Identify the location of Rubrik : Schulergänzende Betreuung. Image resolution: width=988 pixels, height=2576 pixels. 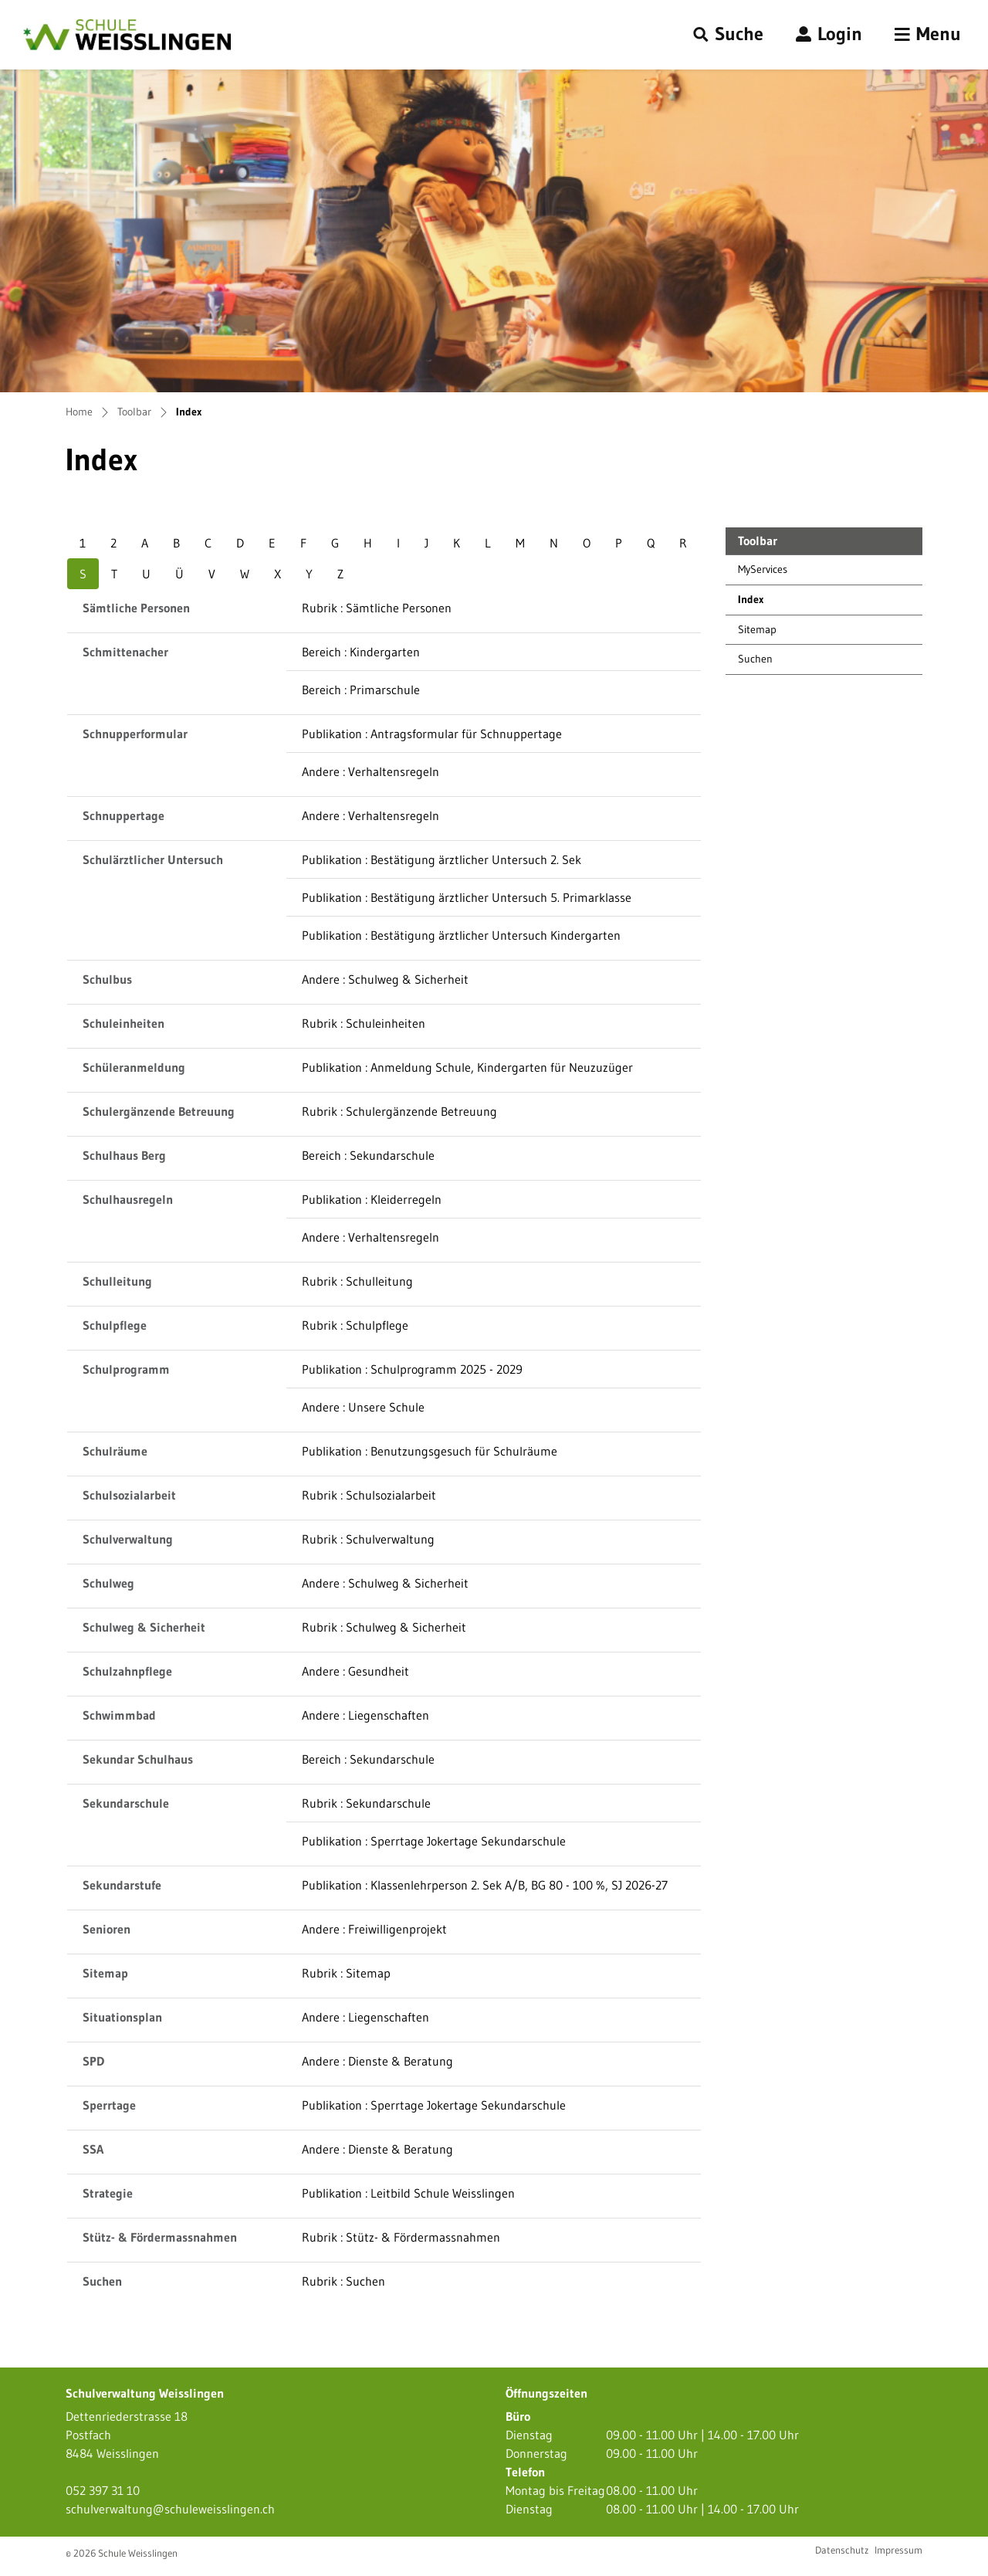
(399, 1111).